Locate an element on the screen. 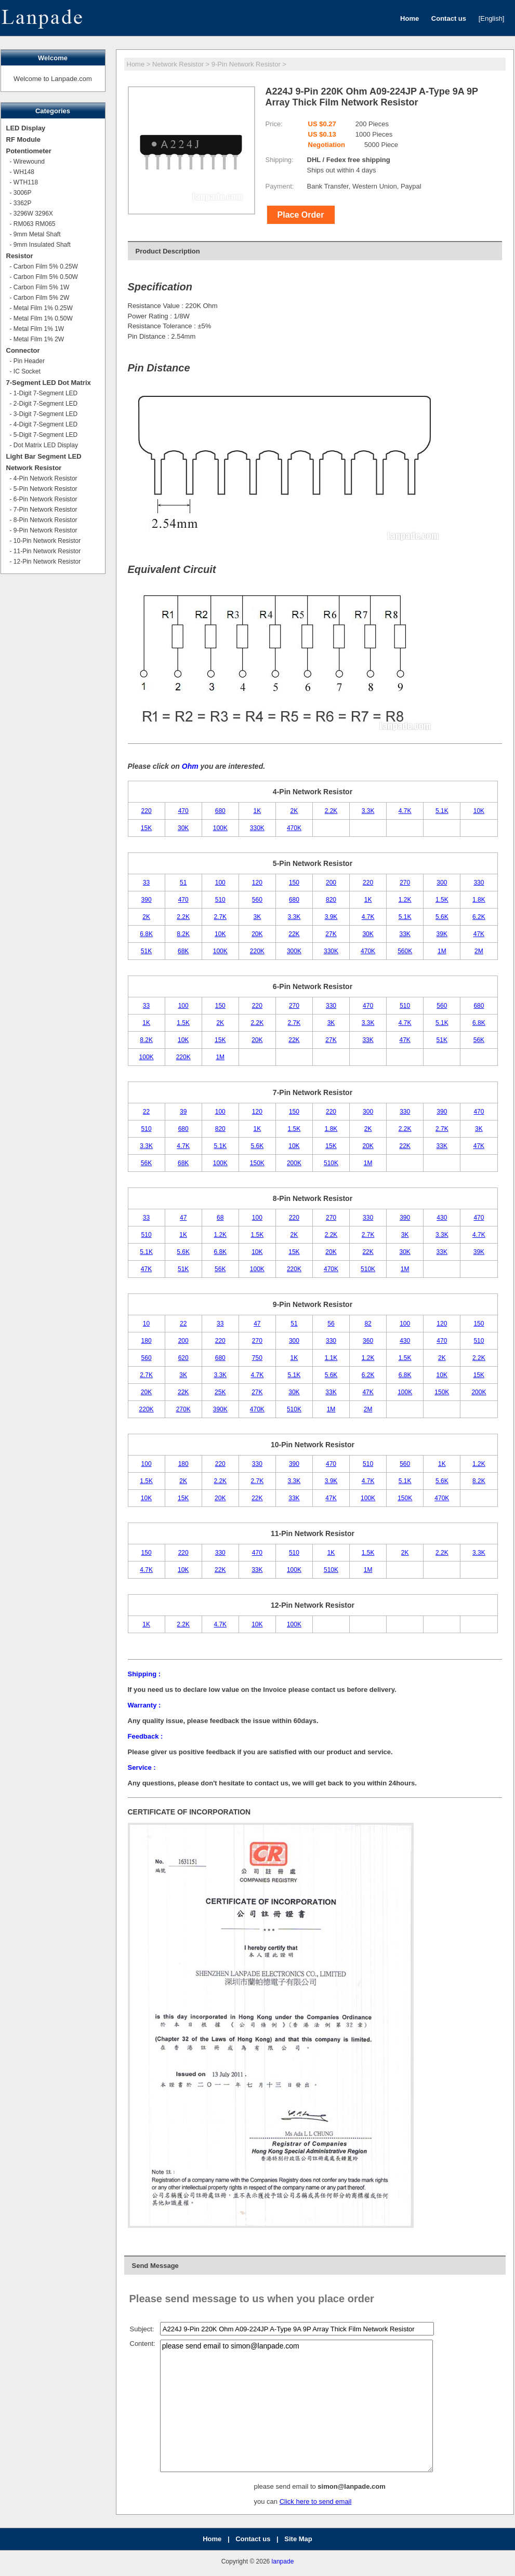  560 is located at coordinates (257, 899).